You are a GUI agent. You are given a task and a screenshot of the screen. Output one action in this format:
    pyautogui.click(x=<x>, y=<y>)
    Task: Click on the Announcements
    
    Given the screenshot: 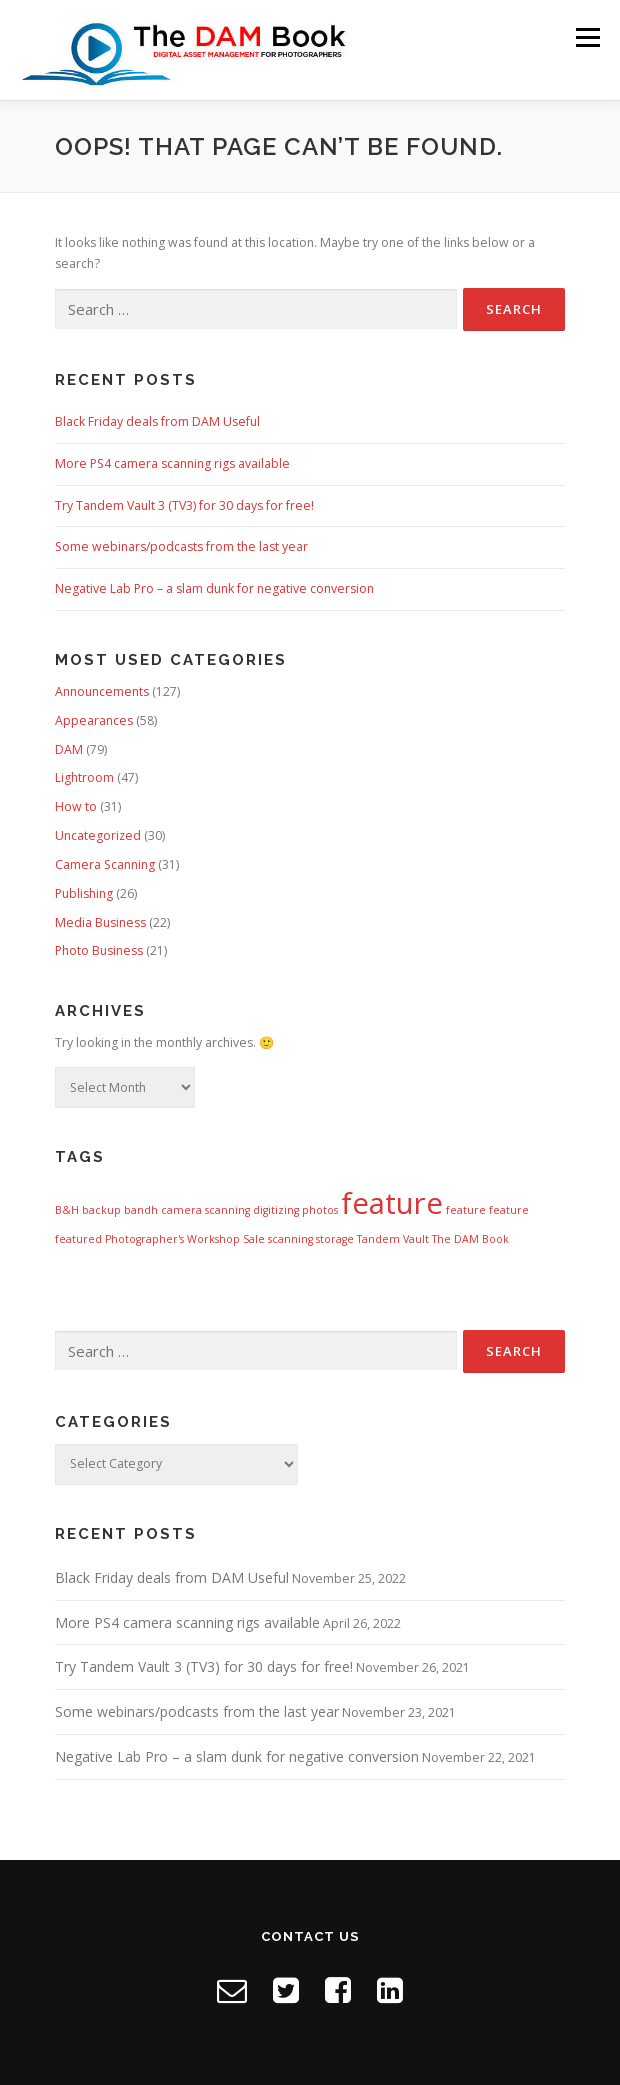 What is the action you would take?
    pyautogui.click(x=102, y=691)
    